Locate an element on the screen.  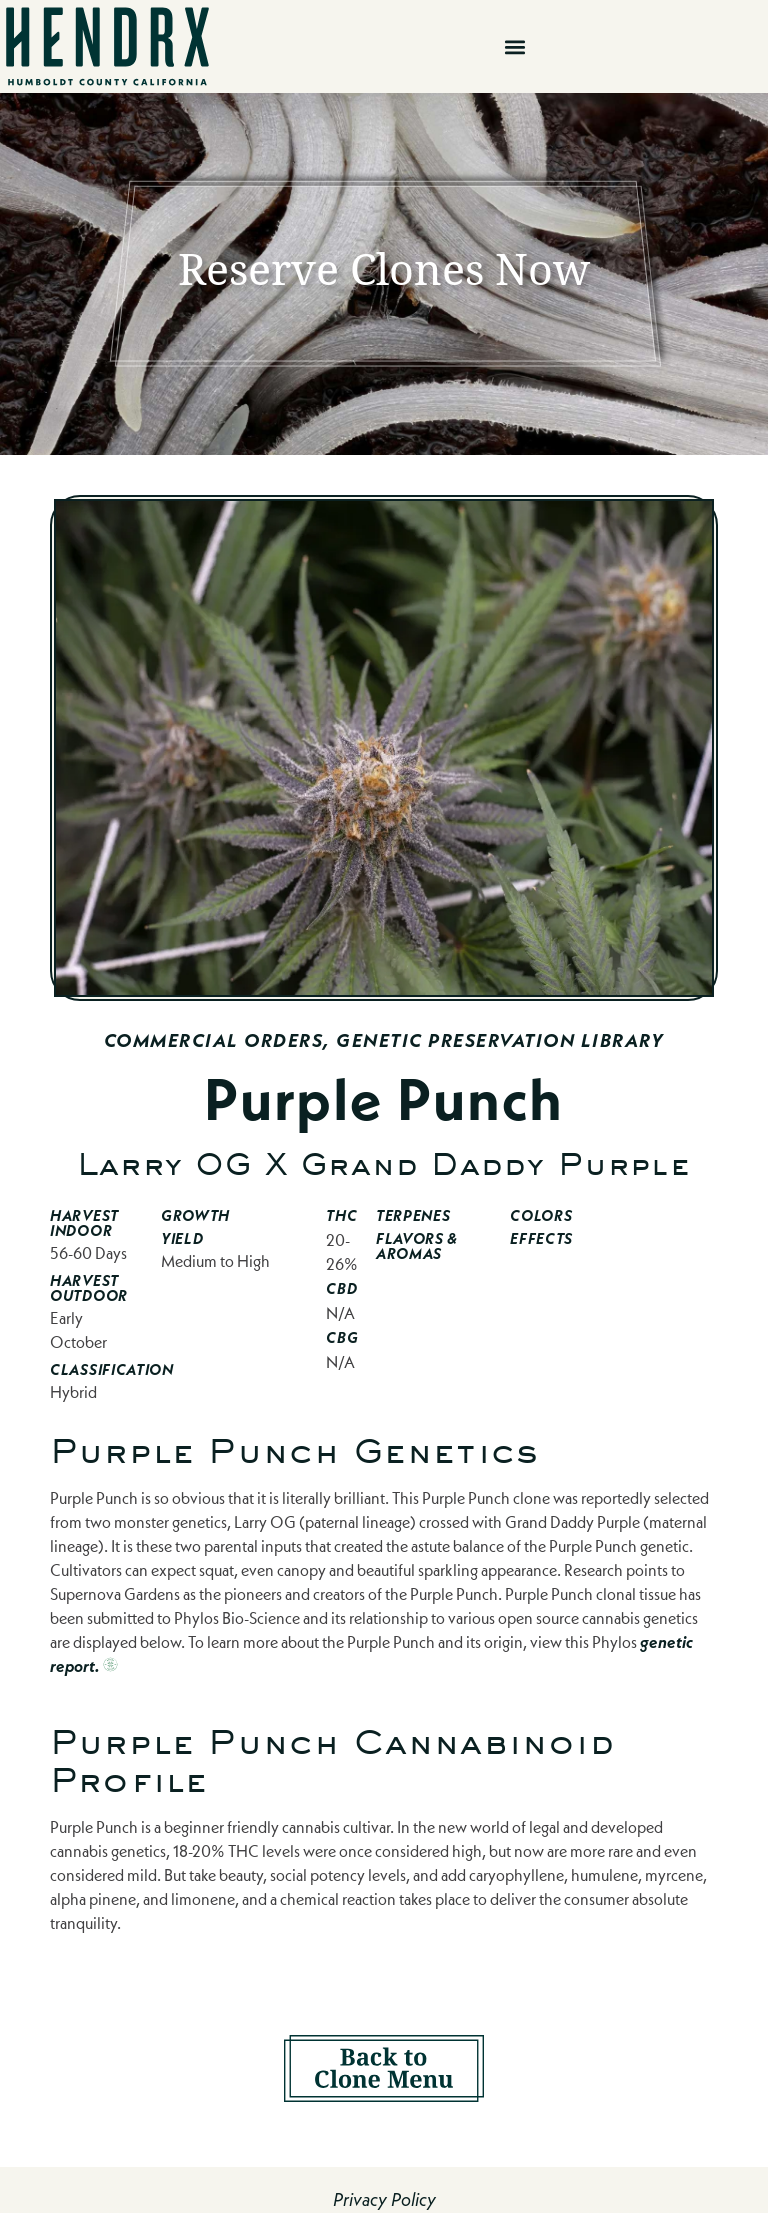
Commercial Orders is located at coordinates (214, 1040).